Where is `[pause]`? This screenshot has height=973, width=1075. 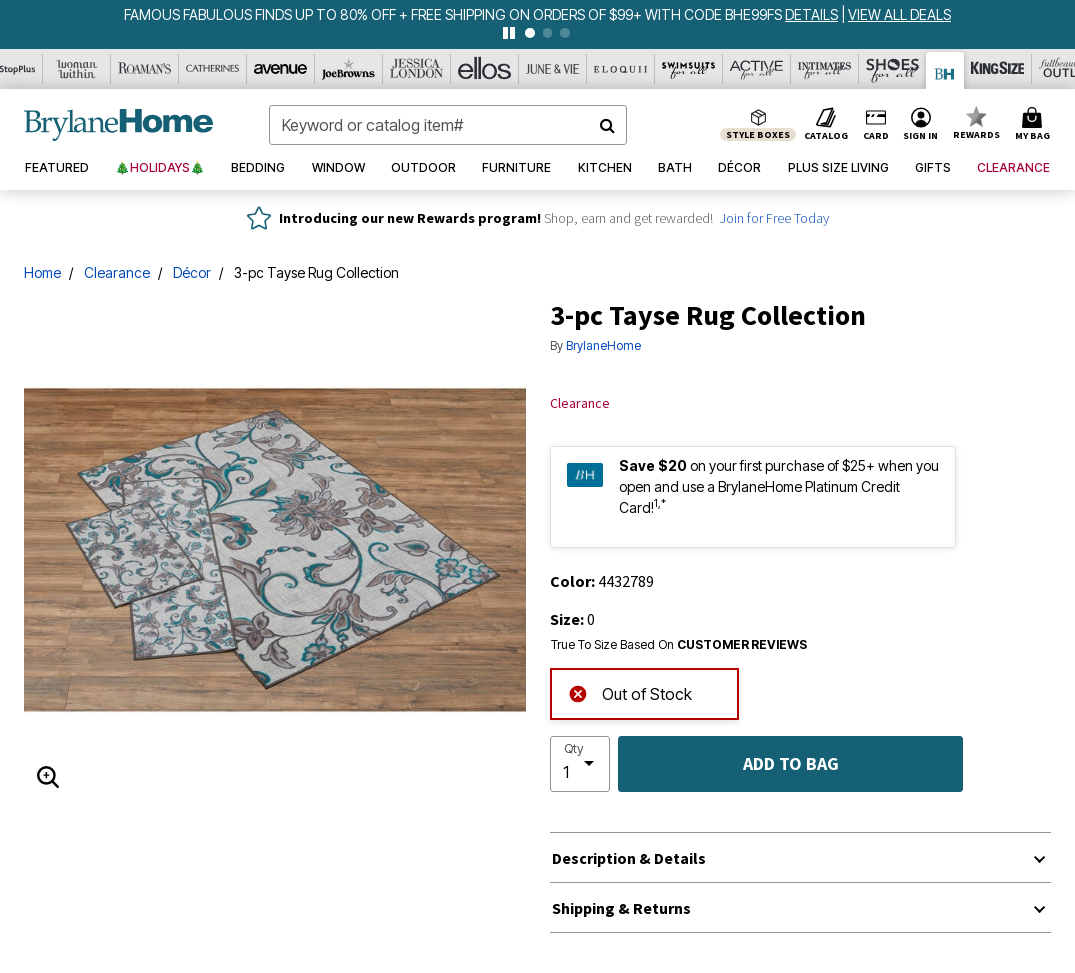 [pause] is located at coordinates (509, 33).